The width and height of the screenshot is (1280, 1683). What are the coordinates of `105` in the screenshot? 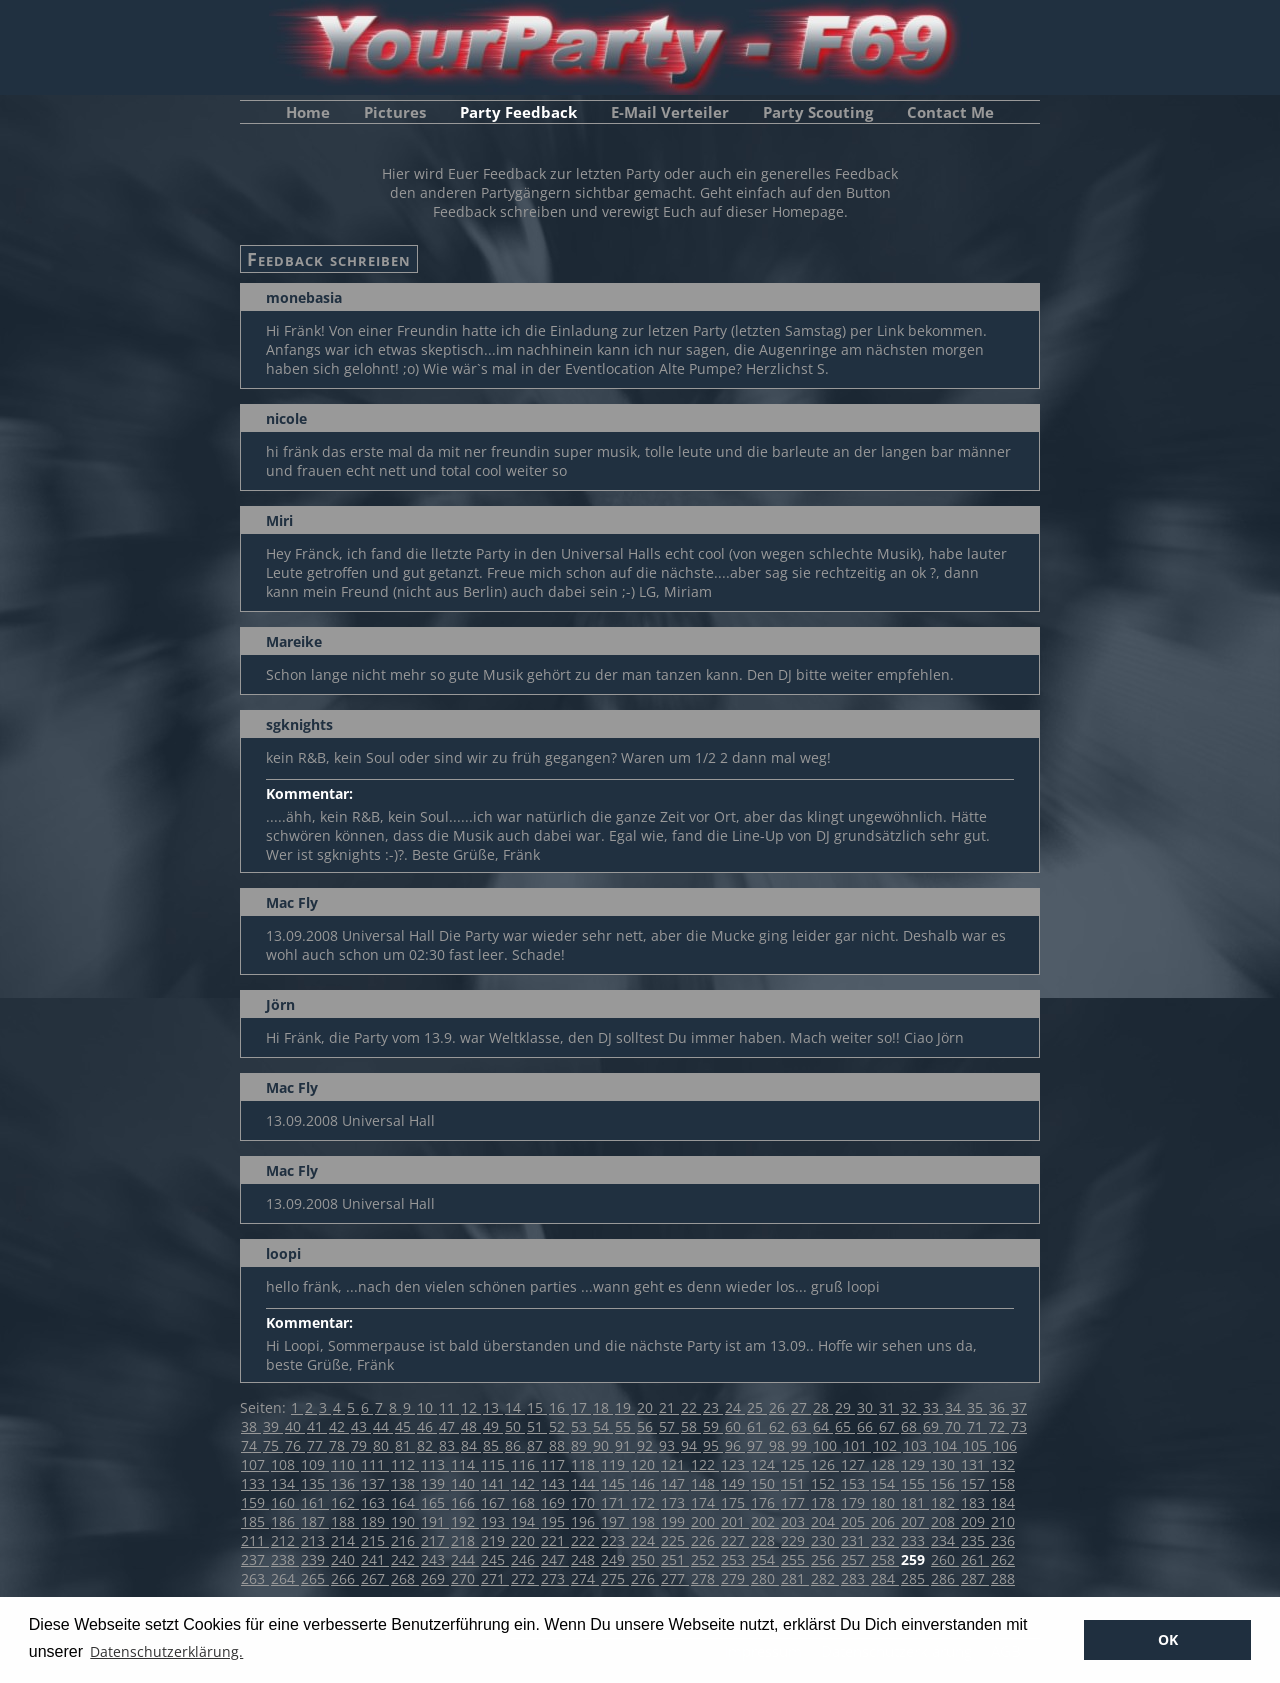 It's located at (977, 1445).